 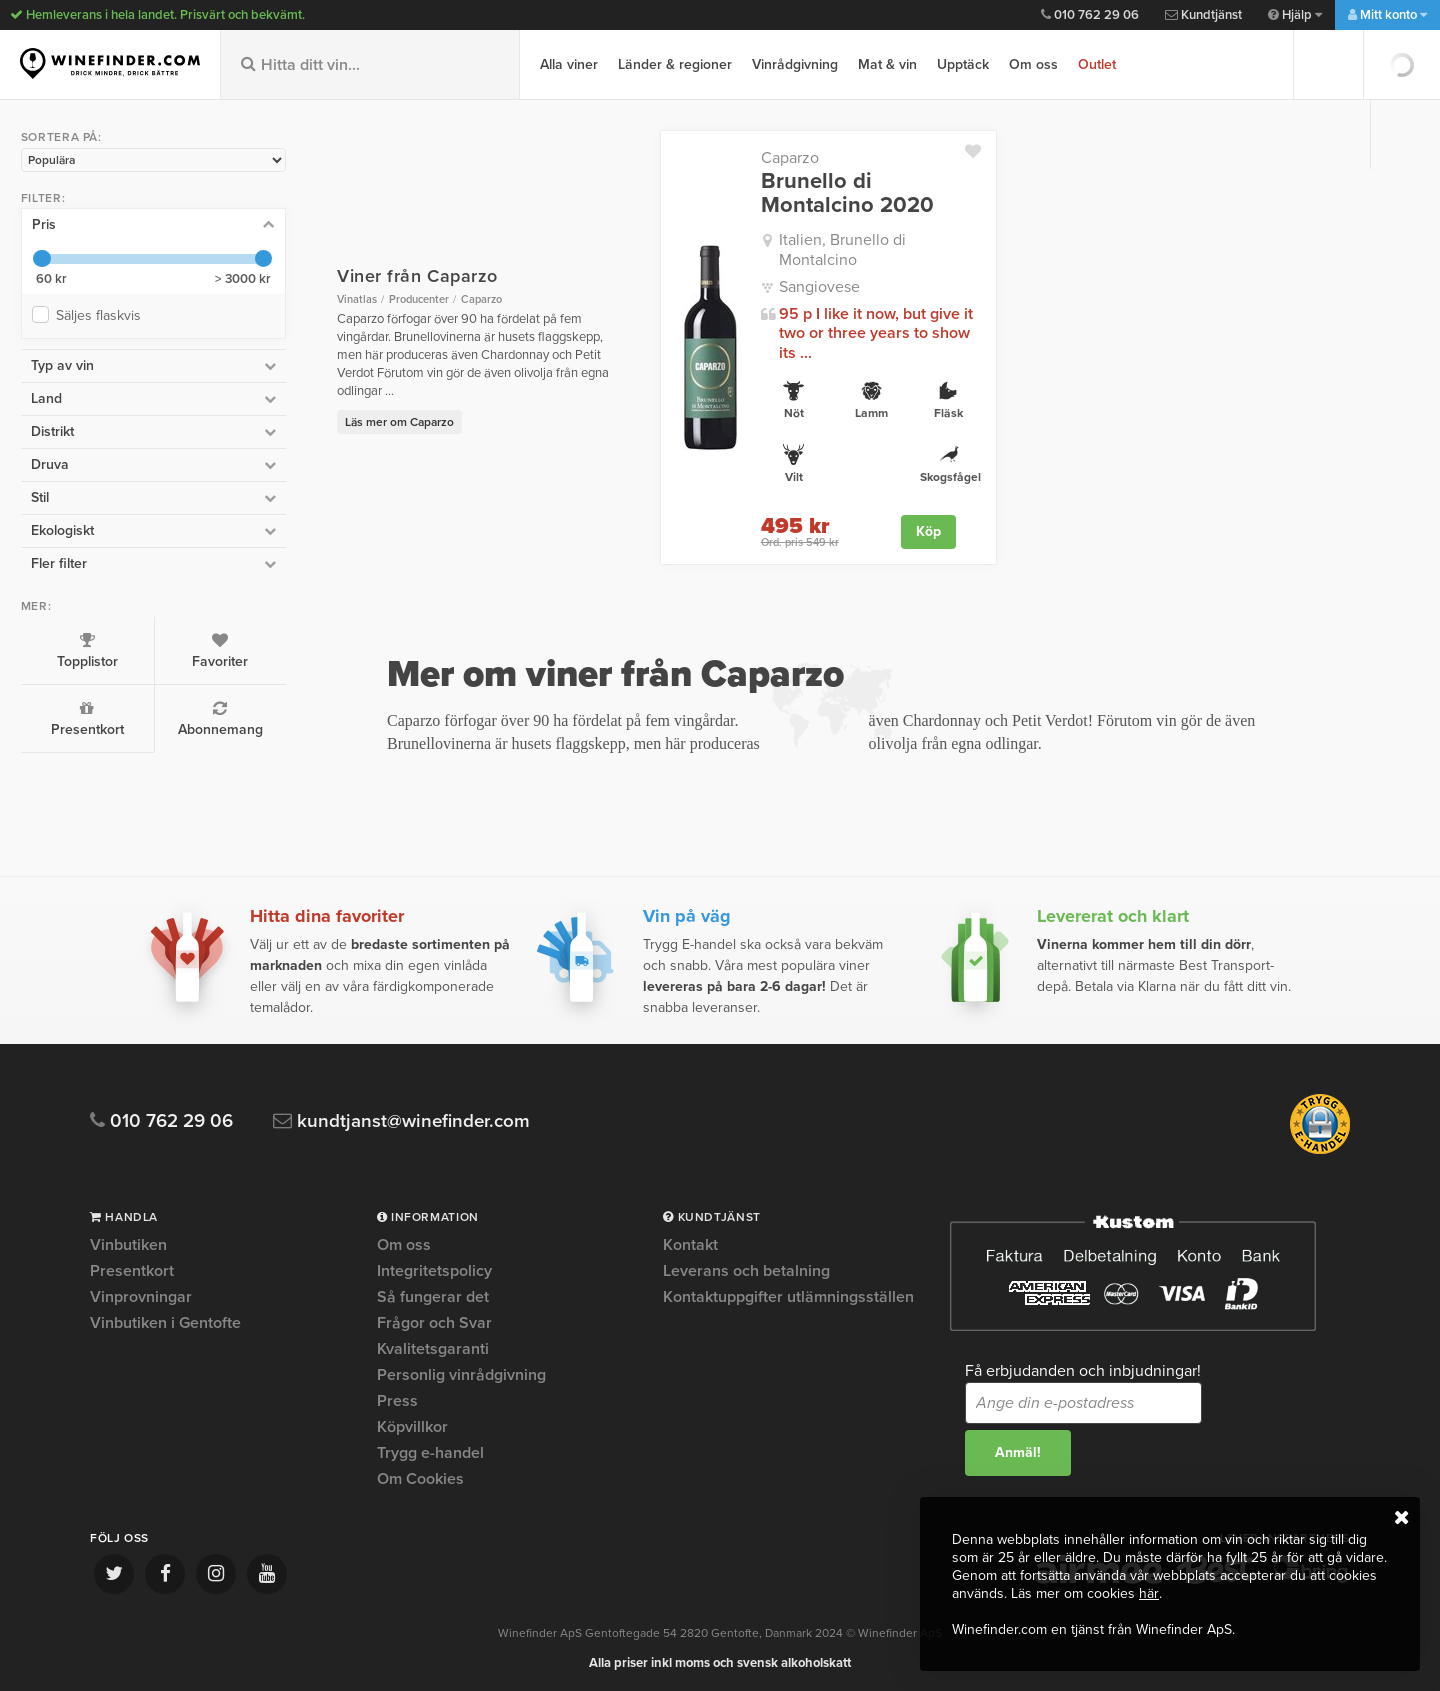 I want to click on Kontakt, so click(x=690, y=1243).